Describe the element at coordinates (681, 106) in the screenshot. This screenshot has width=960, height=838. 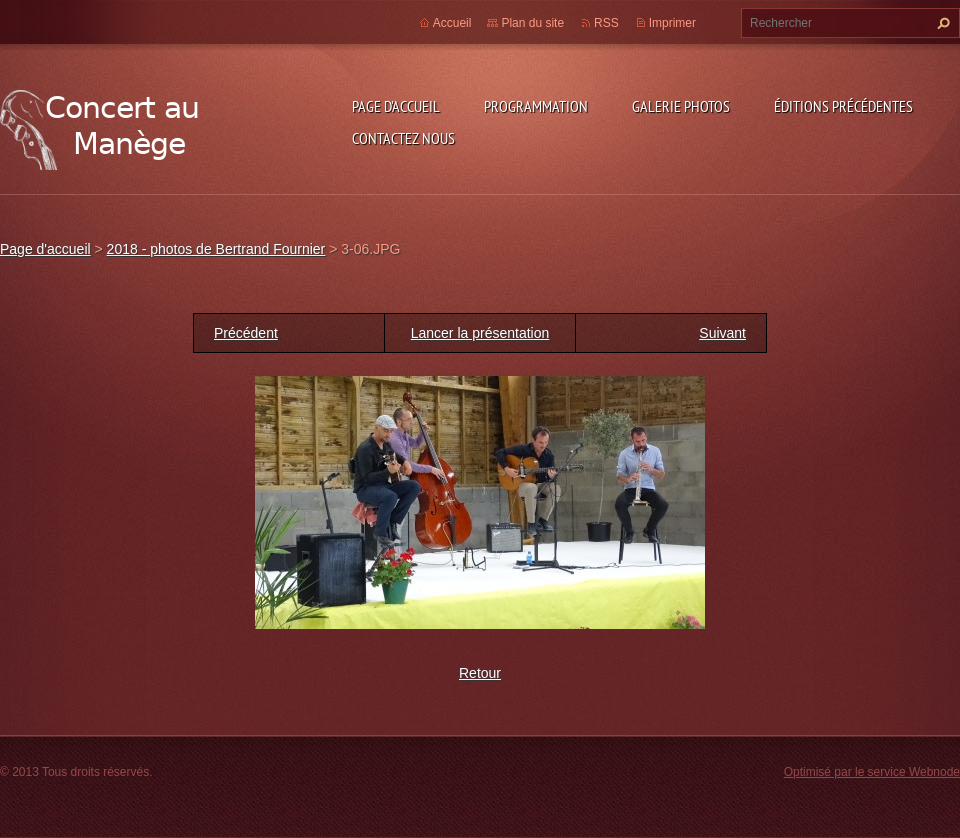
I see `Galerie photos` at that location.